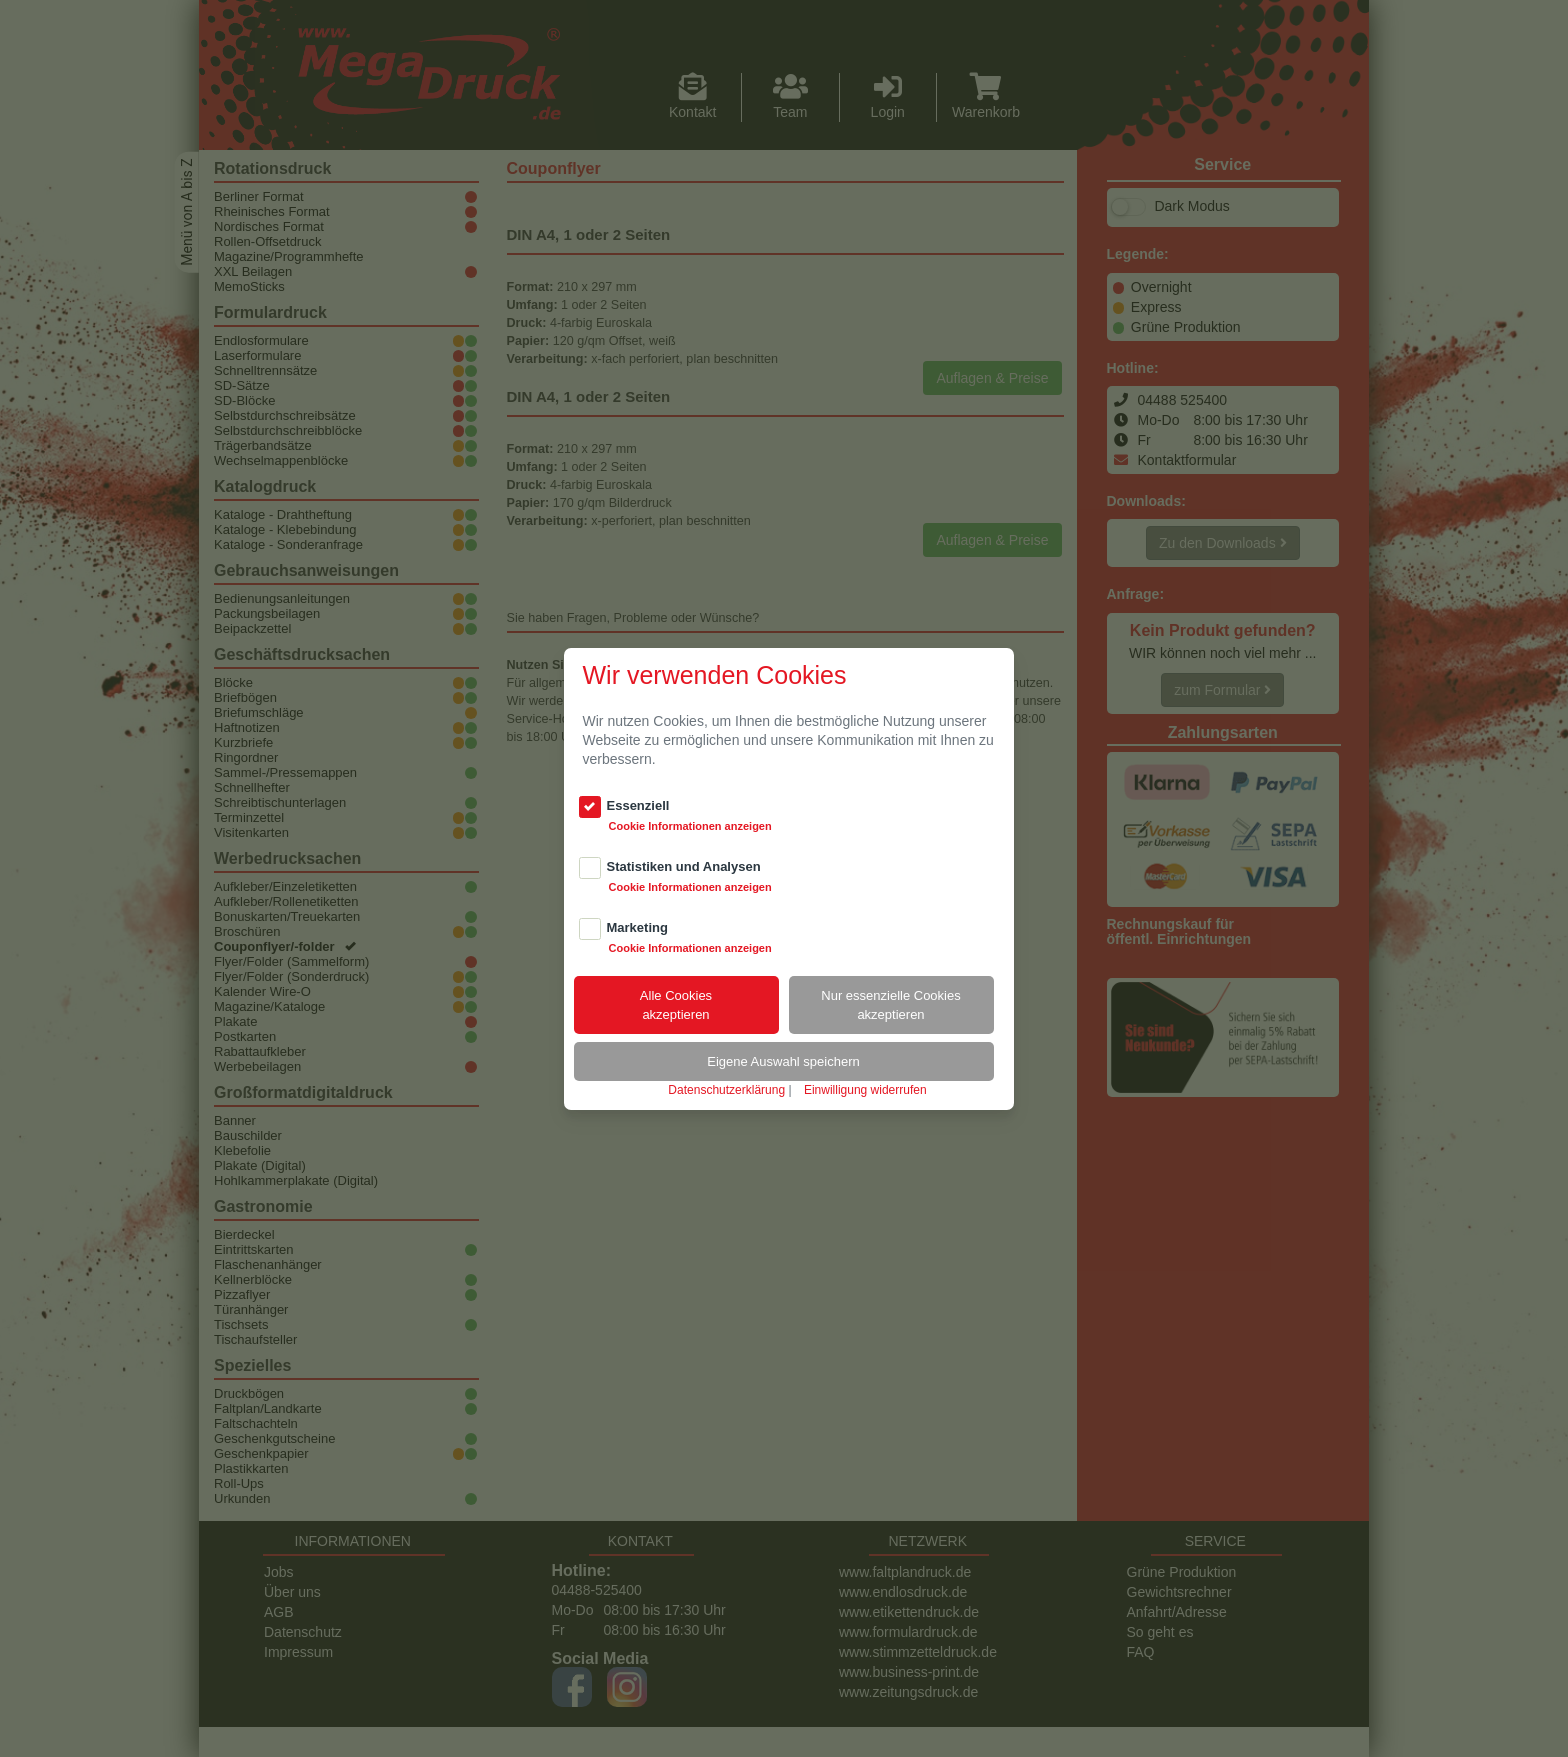 Image resolution: width=1568 pixels, height=1757 pixels. Describe the element at coordinates (890, 1005) in the screenshot. I see `Nur essenzielle Cookiesakzeptieren` at that location.